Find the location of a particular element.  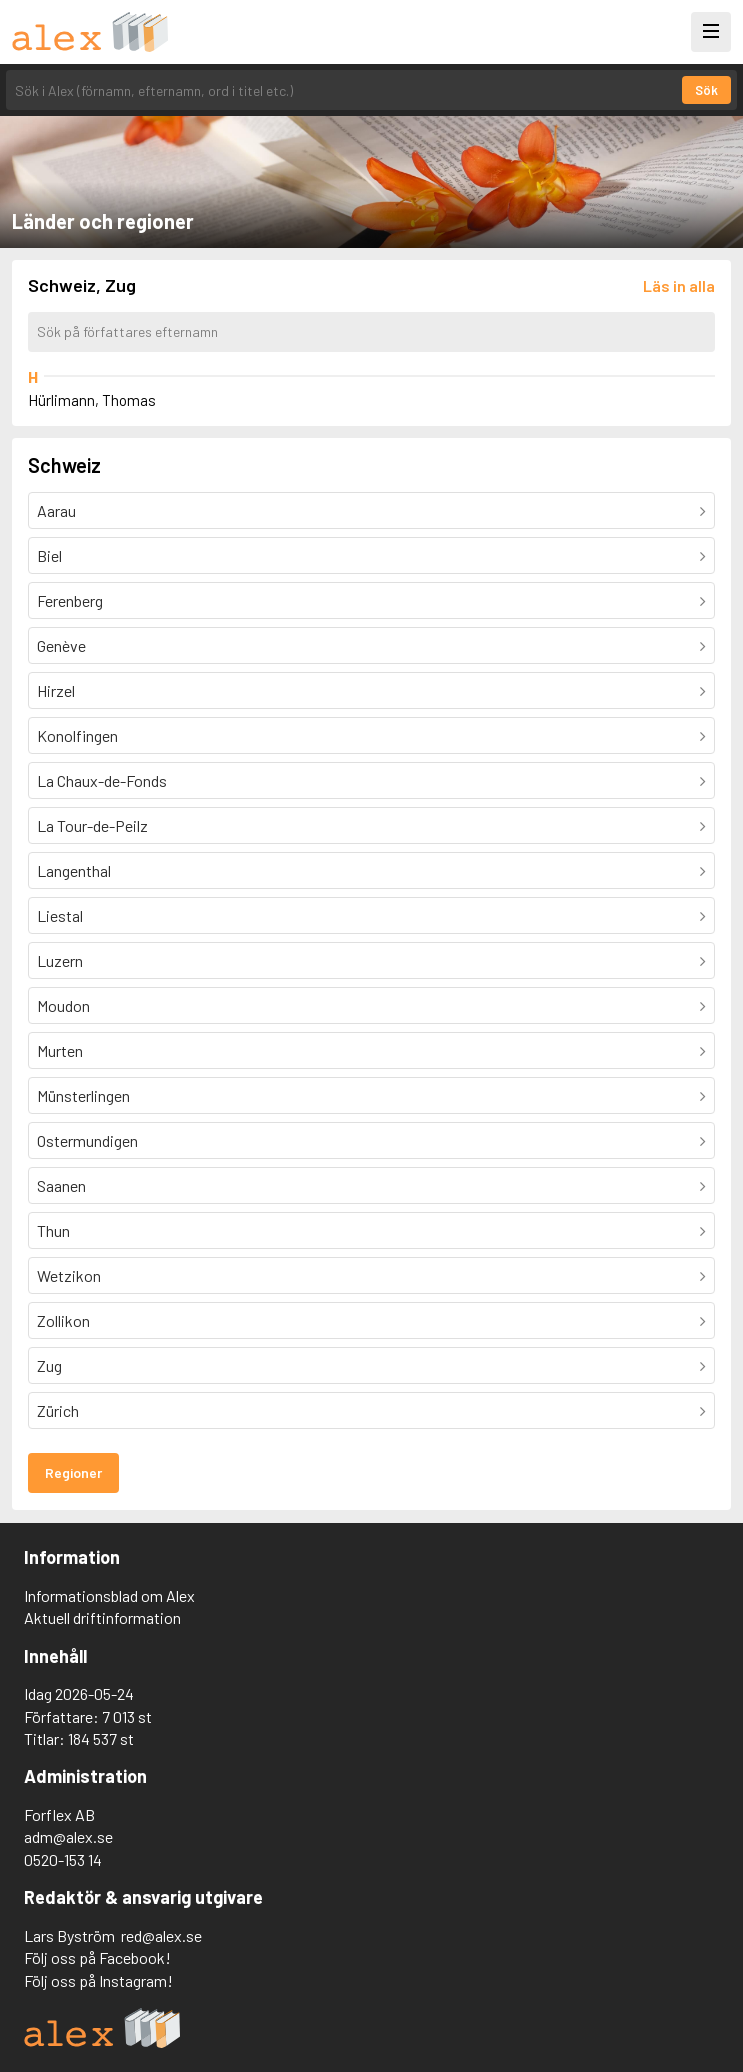

Biel is located at coordinates (49, 555).